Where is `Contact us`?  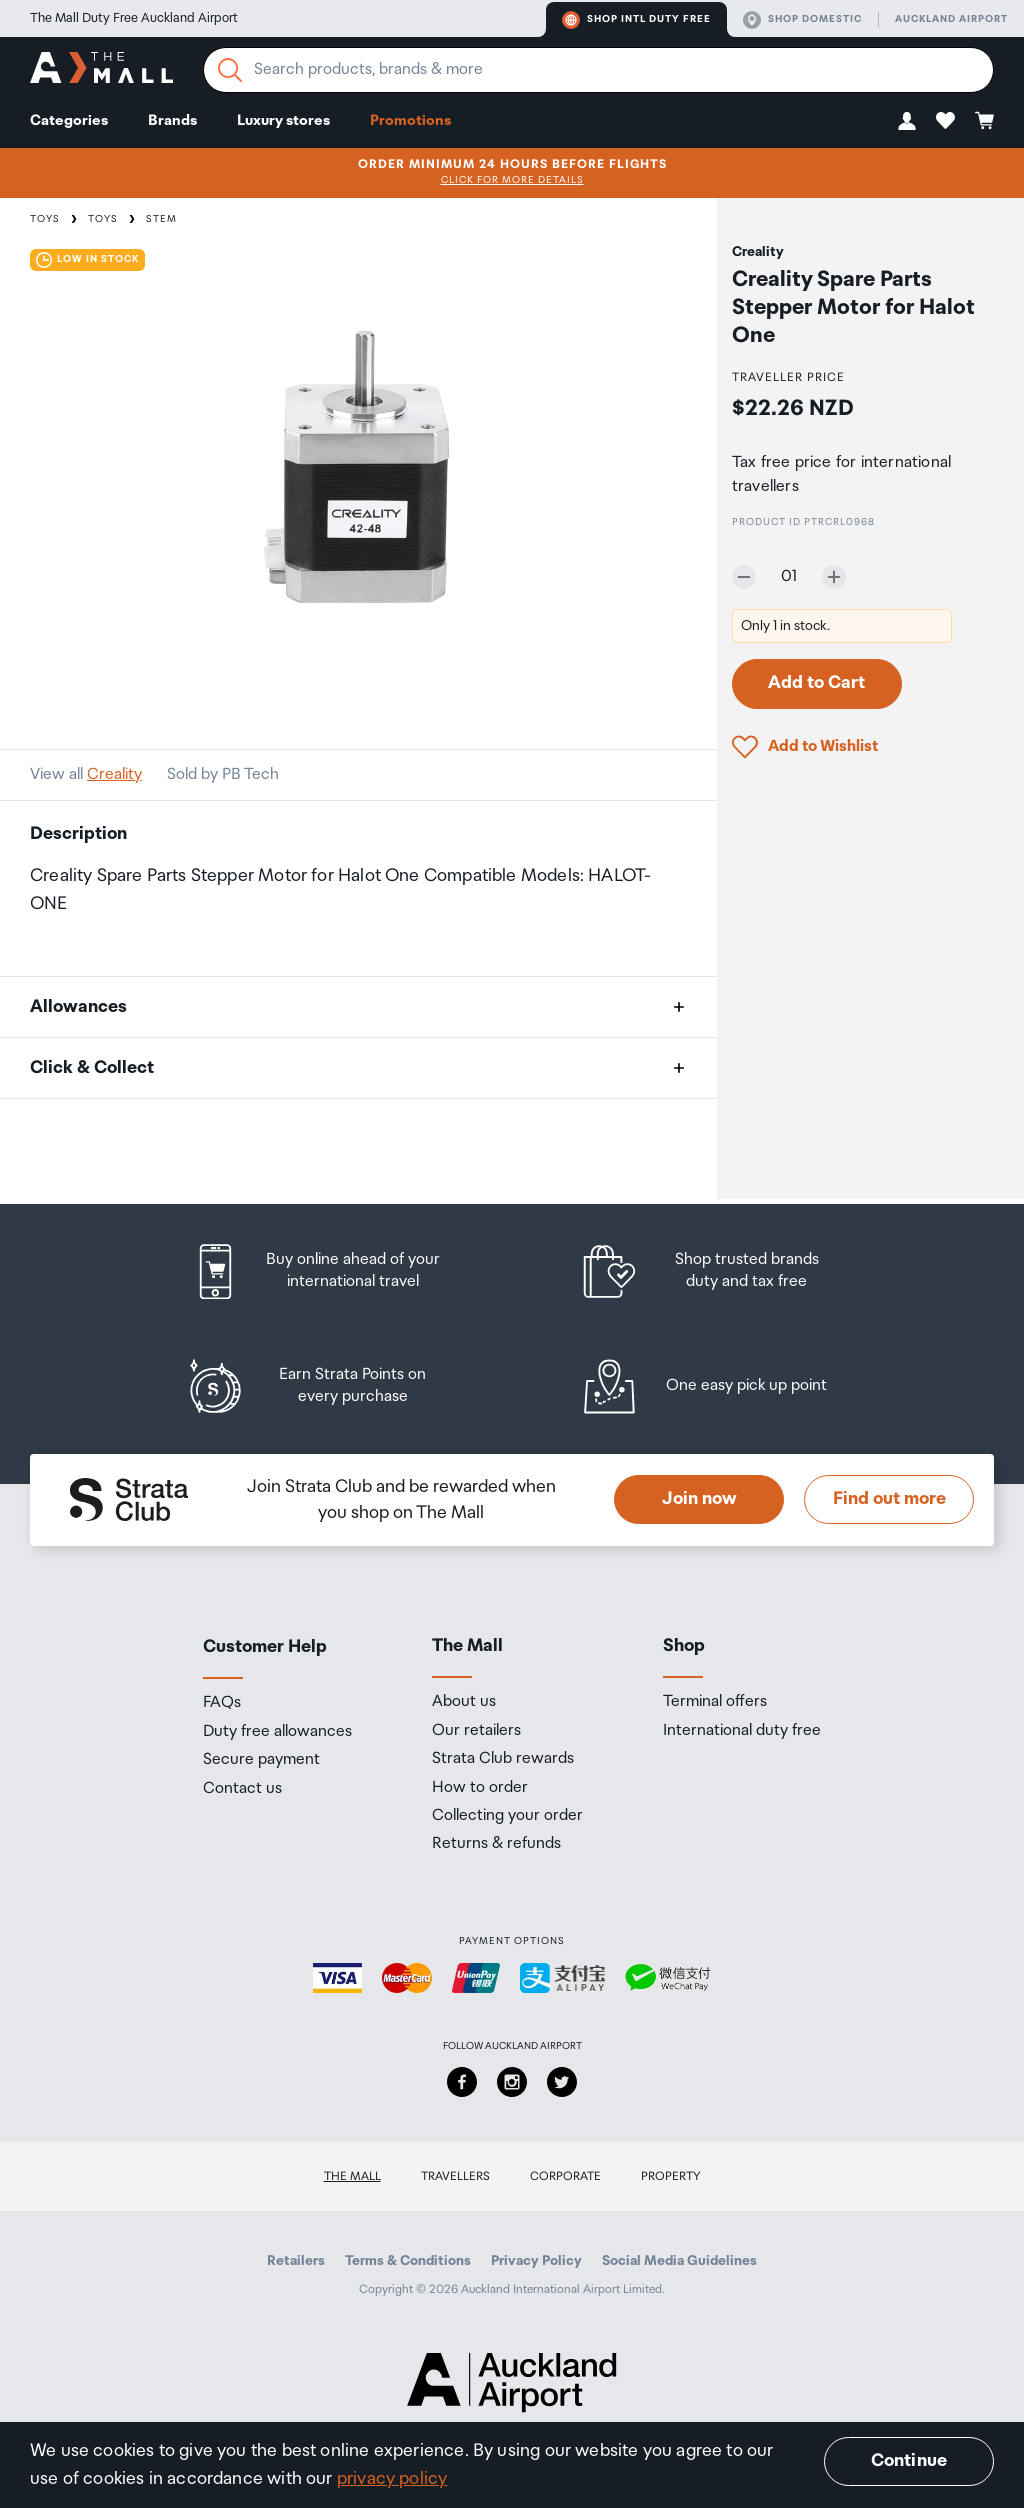 Contact us is located at coordinates (242, 1789).